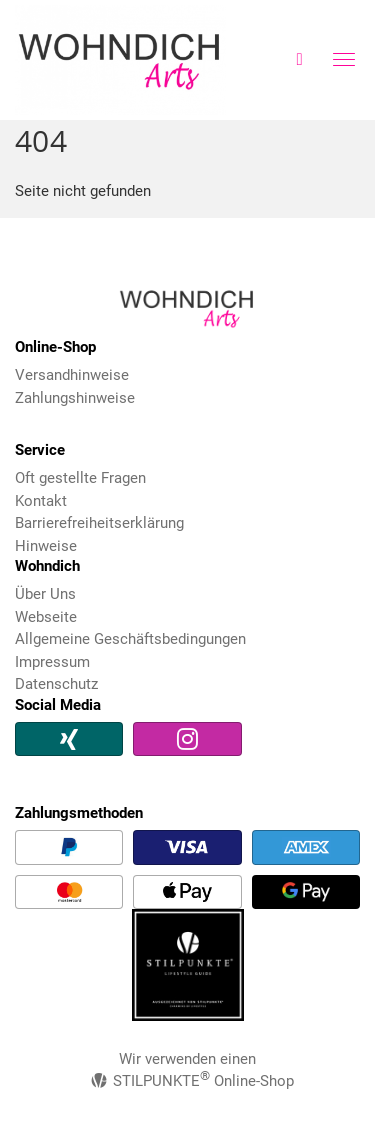 The image size is (375, 1138). I want to click on Allgemeine Geschäftsbedingungen, so click(130, 639).